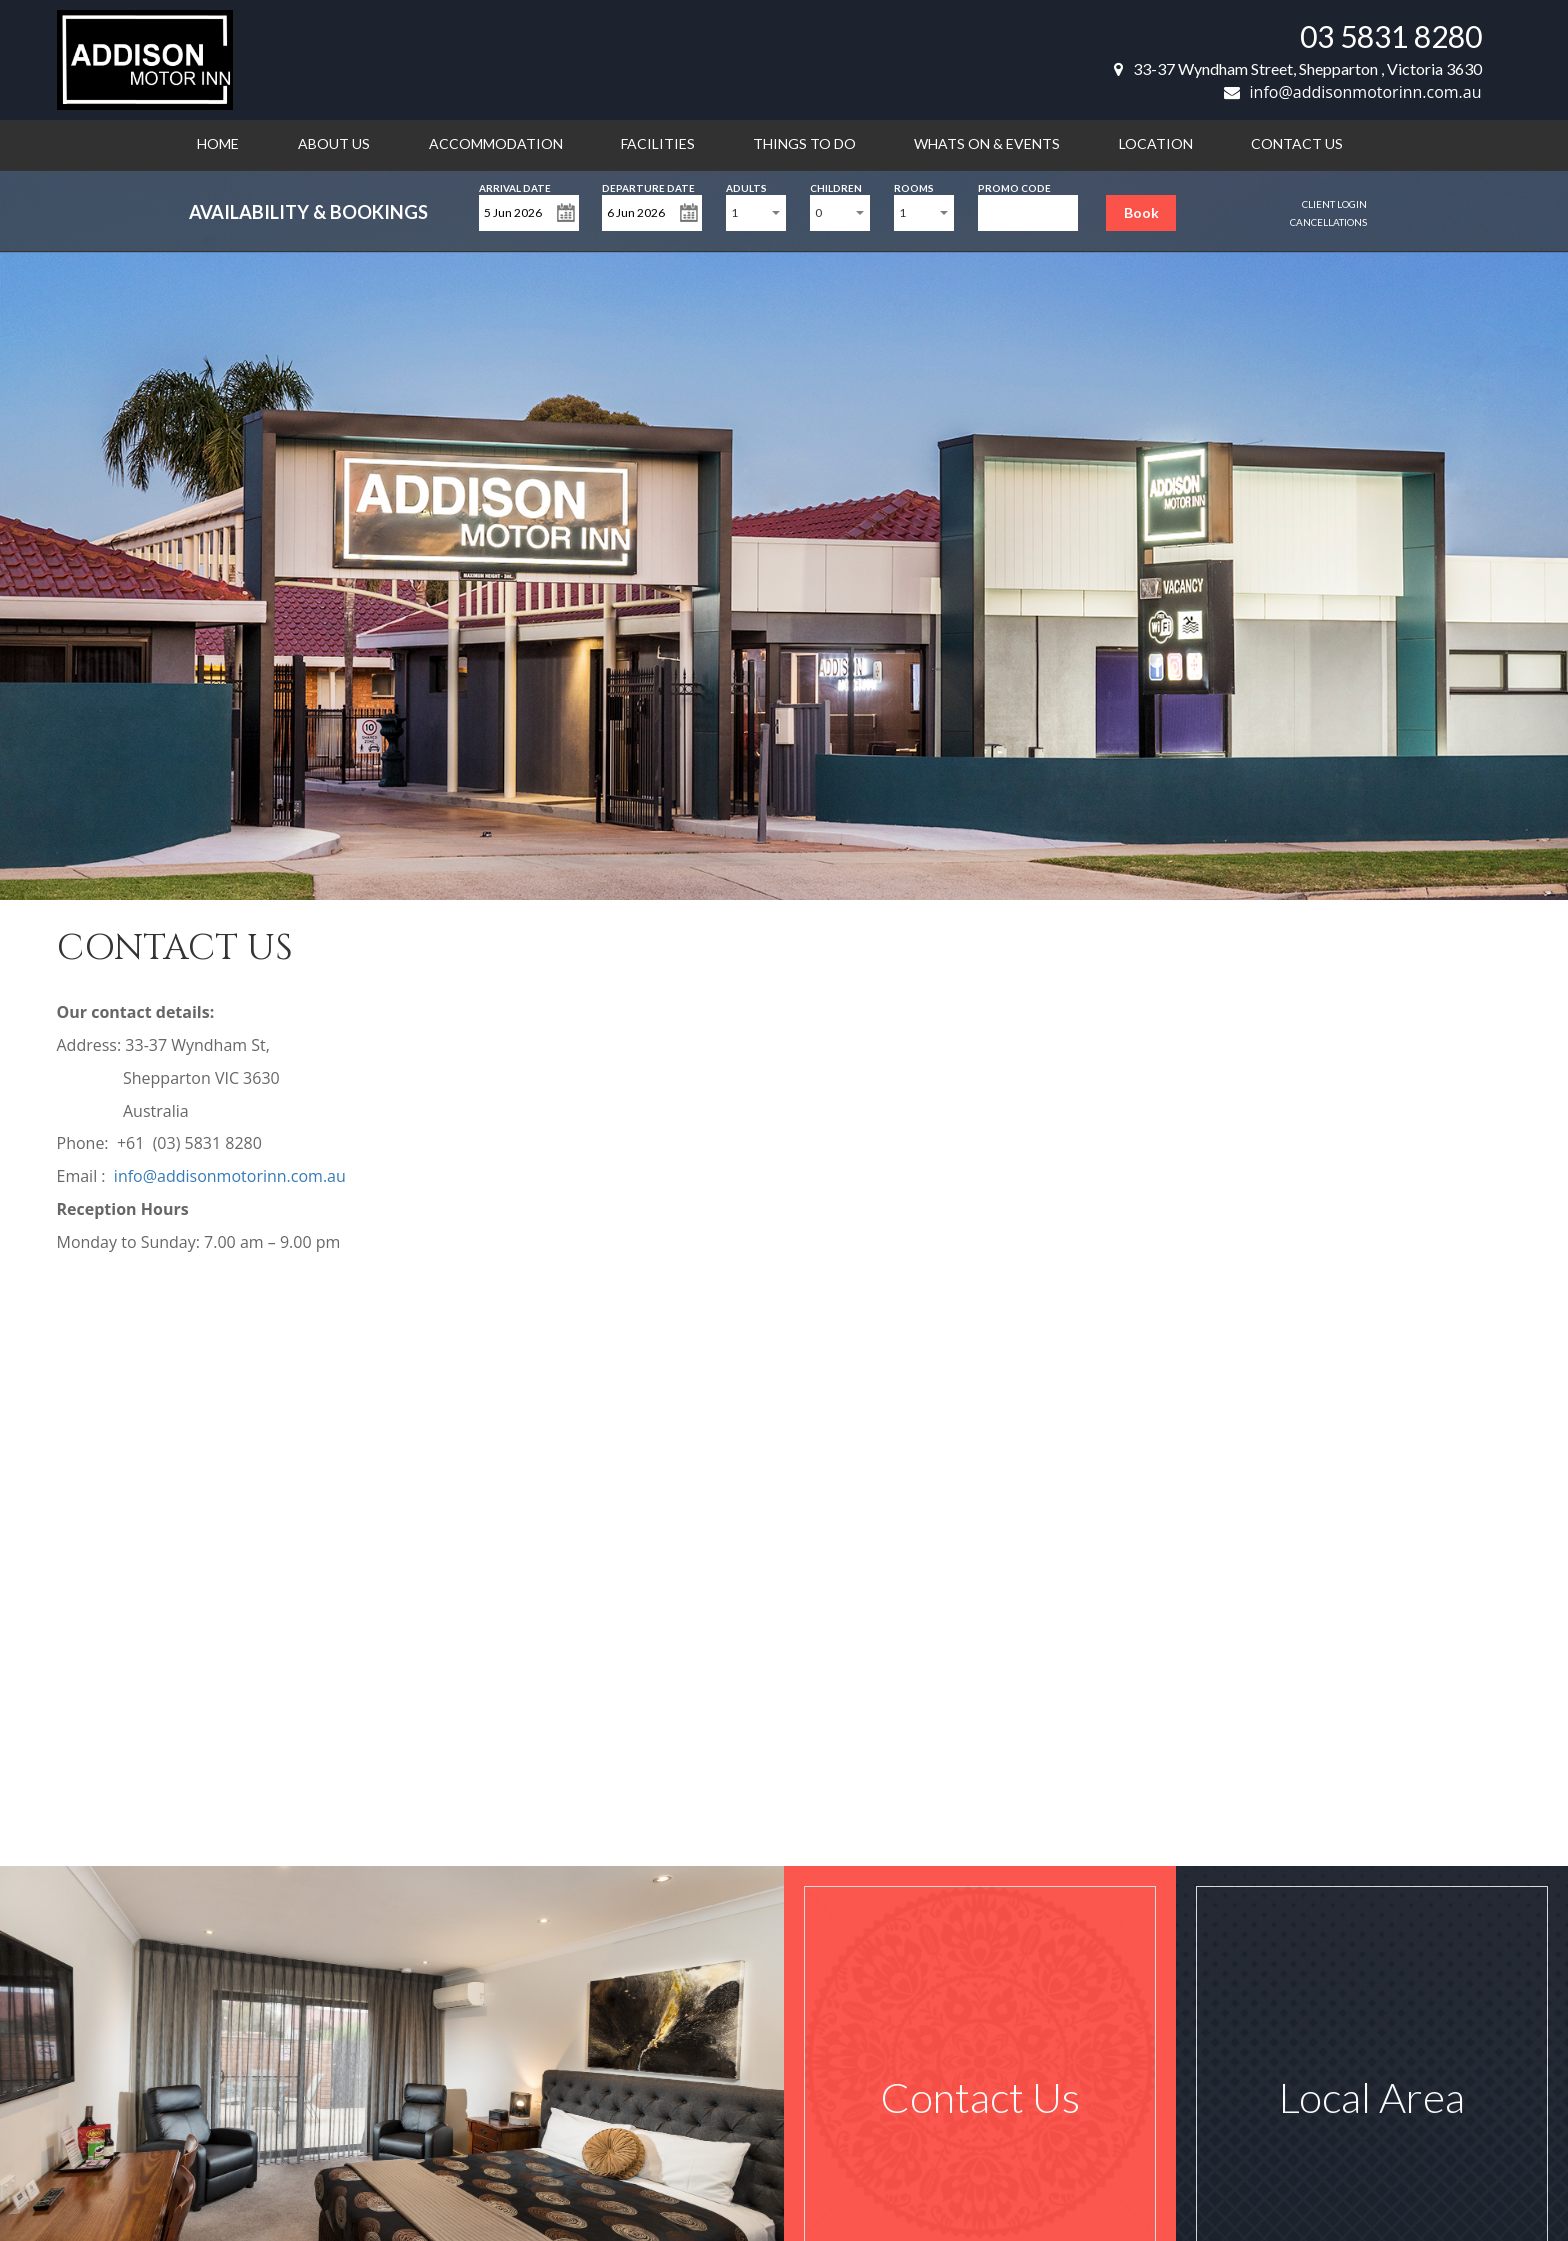 This screenshot has width=1568, height=2241. I want to click on 33-37 Wyndham Street, Shepparton , Victoria 3630, so click(1298, 68).